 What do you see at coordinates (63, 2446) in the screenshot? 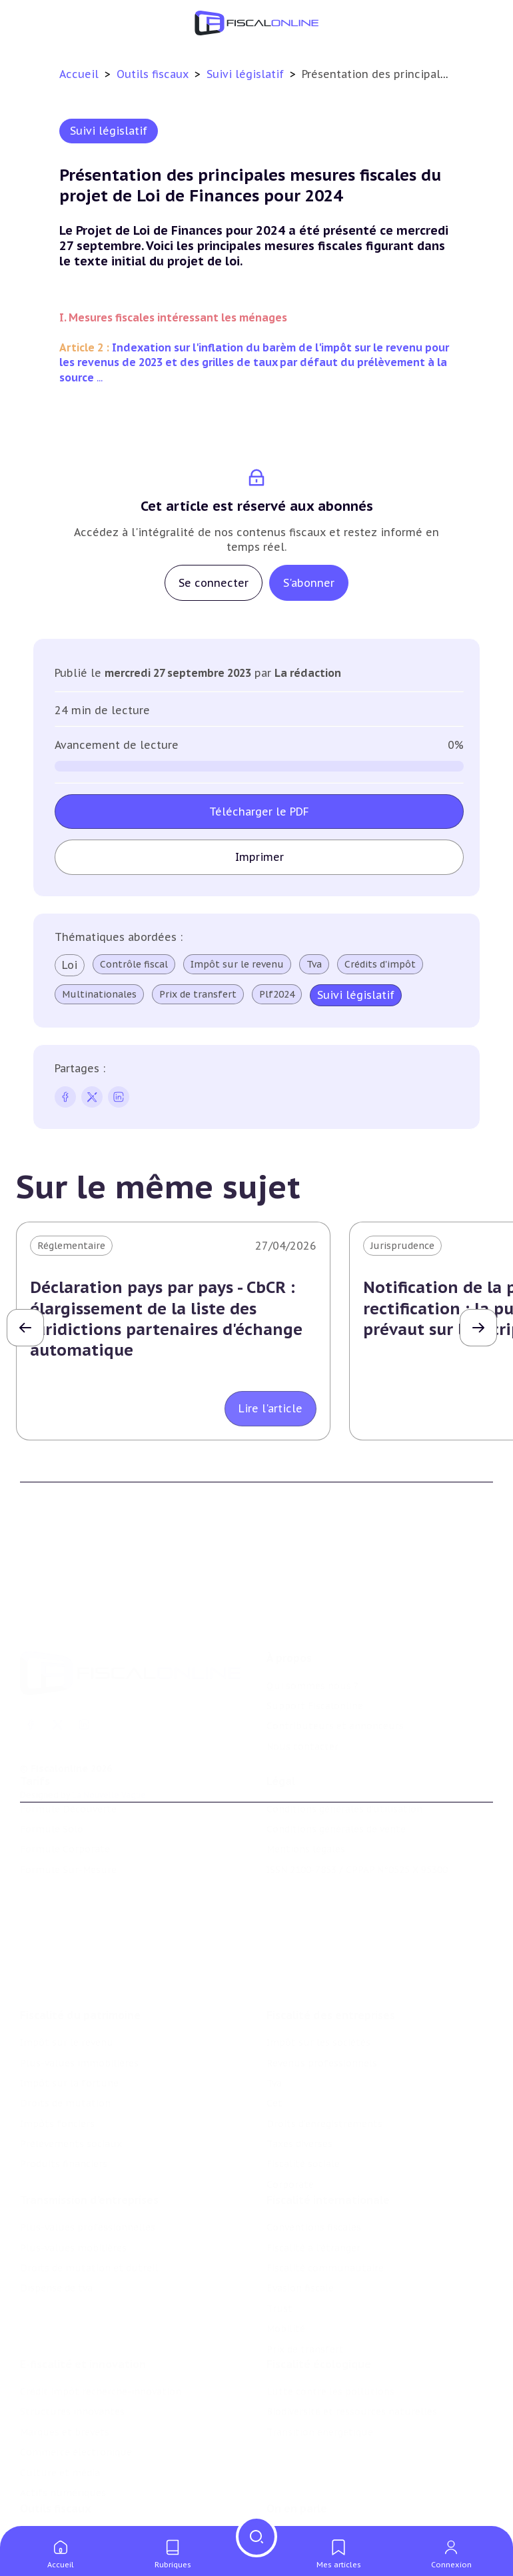
I see `Actifs numériques` at bounding box center [63, 2446].